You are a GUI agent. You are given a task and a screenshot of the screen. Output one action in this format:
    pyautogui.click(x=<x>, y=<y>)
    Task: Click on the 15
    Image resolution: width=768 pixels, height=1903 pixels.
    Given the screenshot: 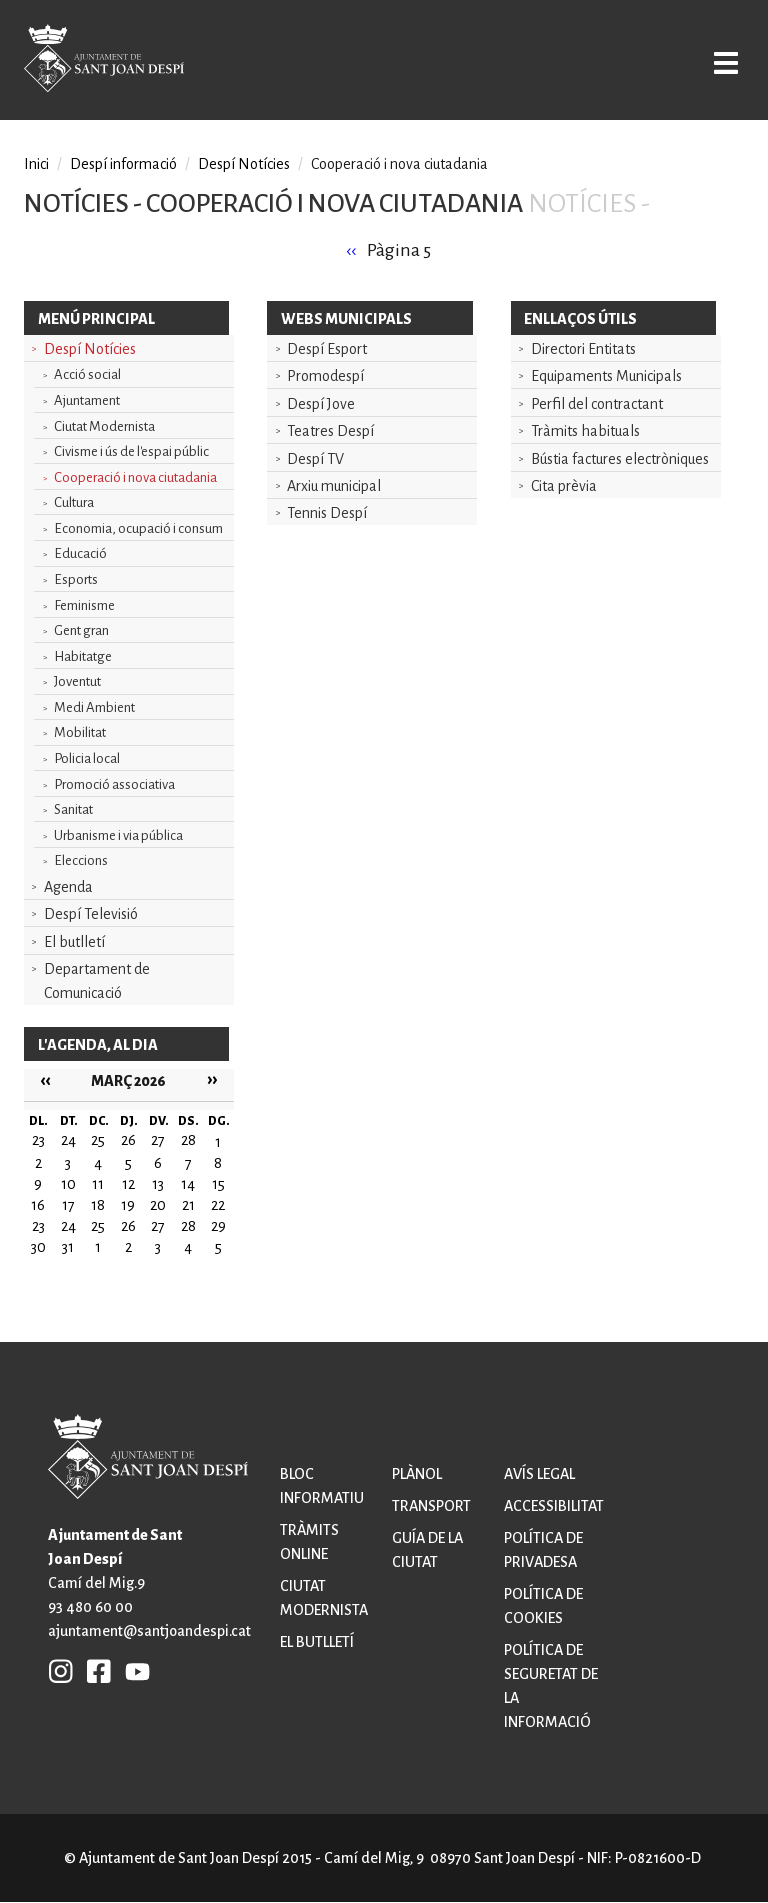 What is the action you would take?
    pyautogui.click(x=218, y=1184)
    